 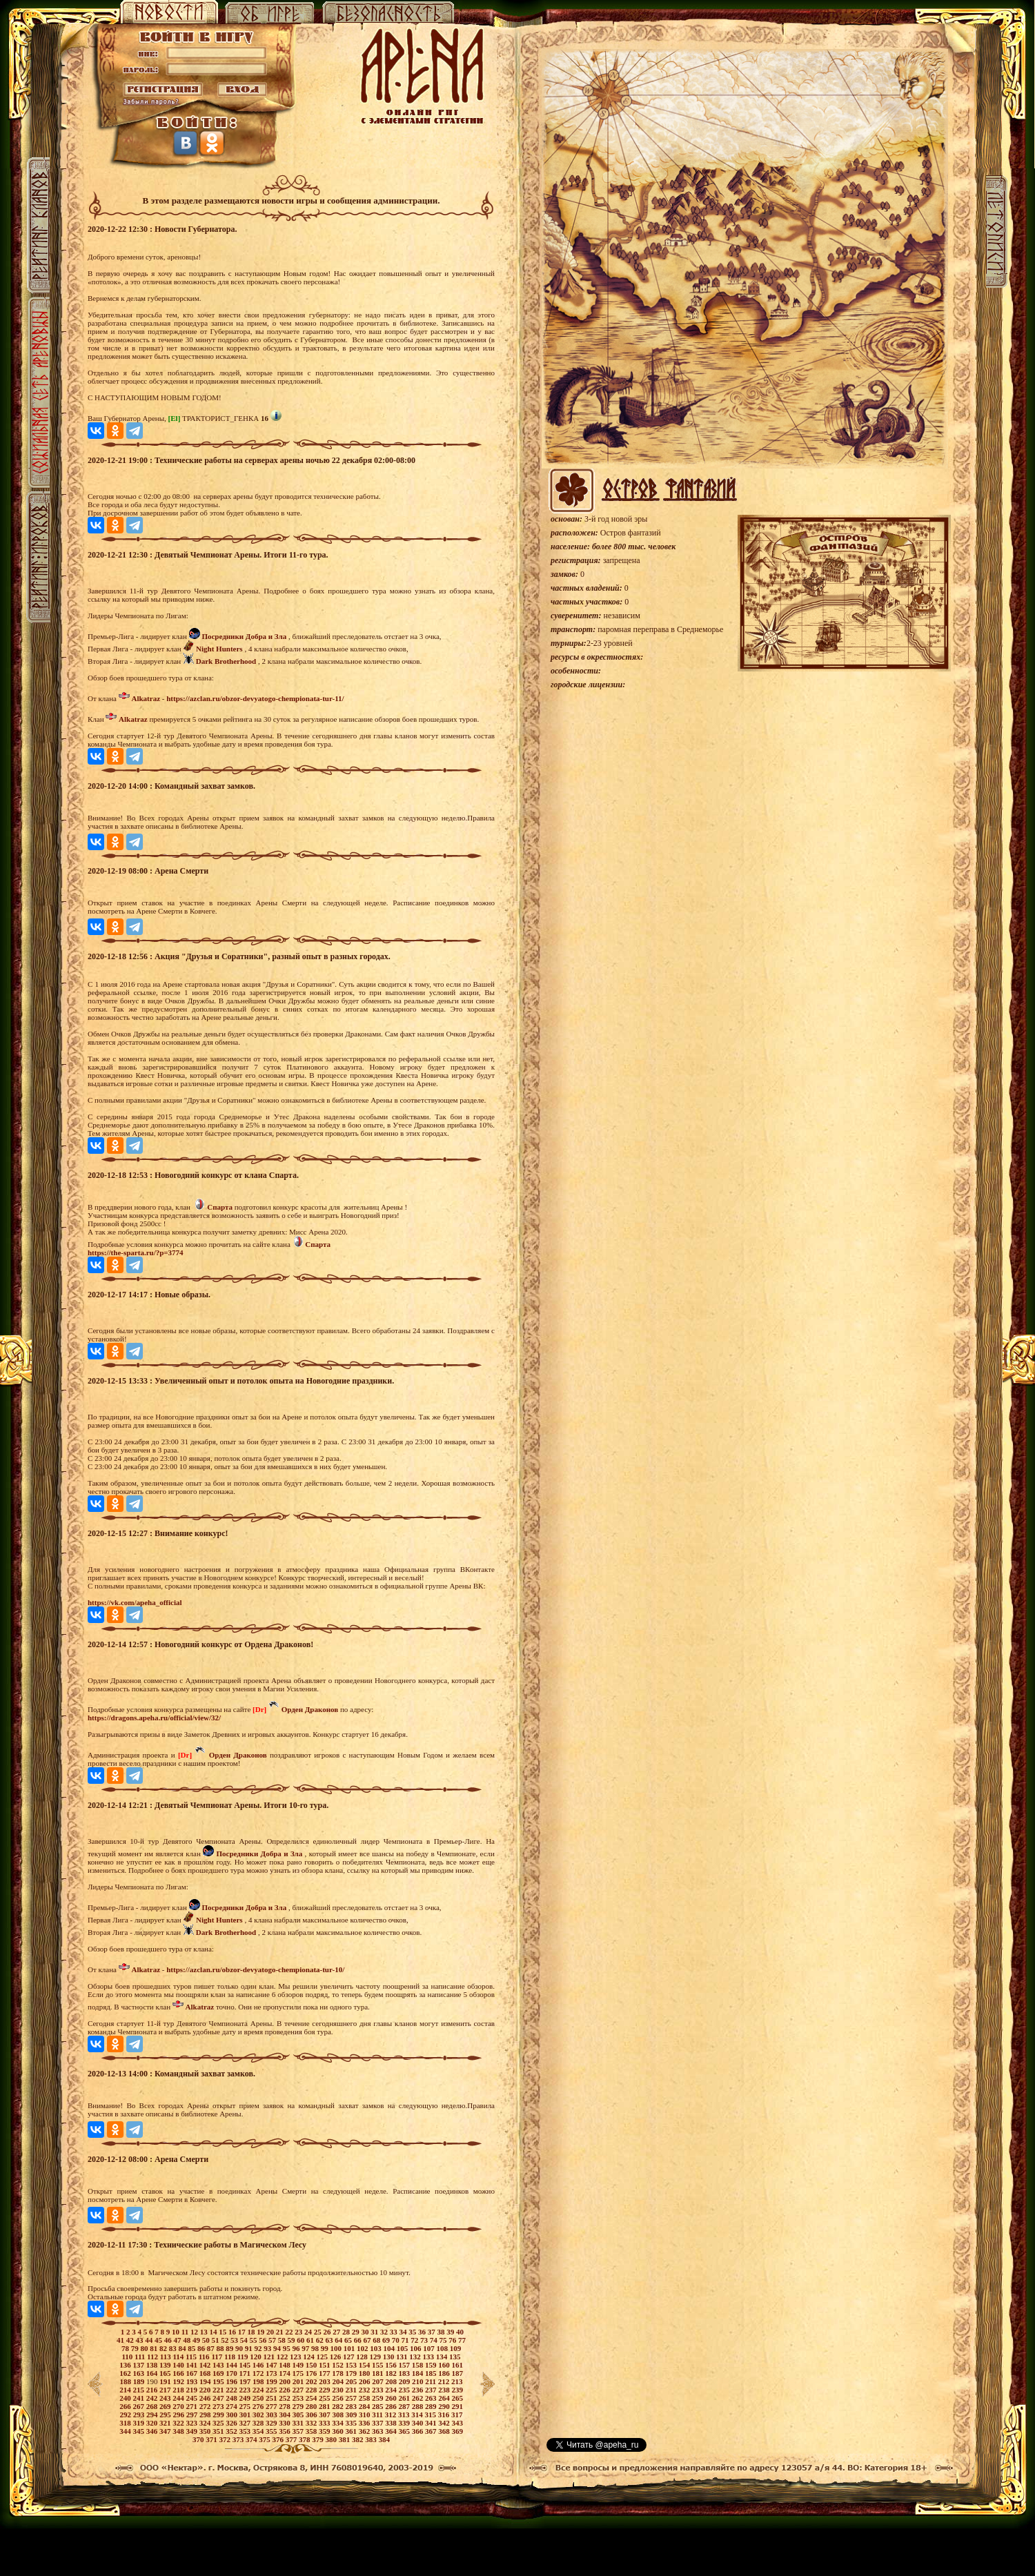 What do you see at coordinates (192, 2423) in the screenshot?
I see `323` at bounding box center [192, 2423].